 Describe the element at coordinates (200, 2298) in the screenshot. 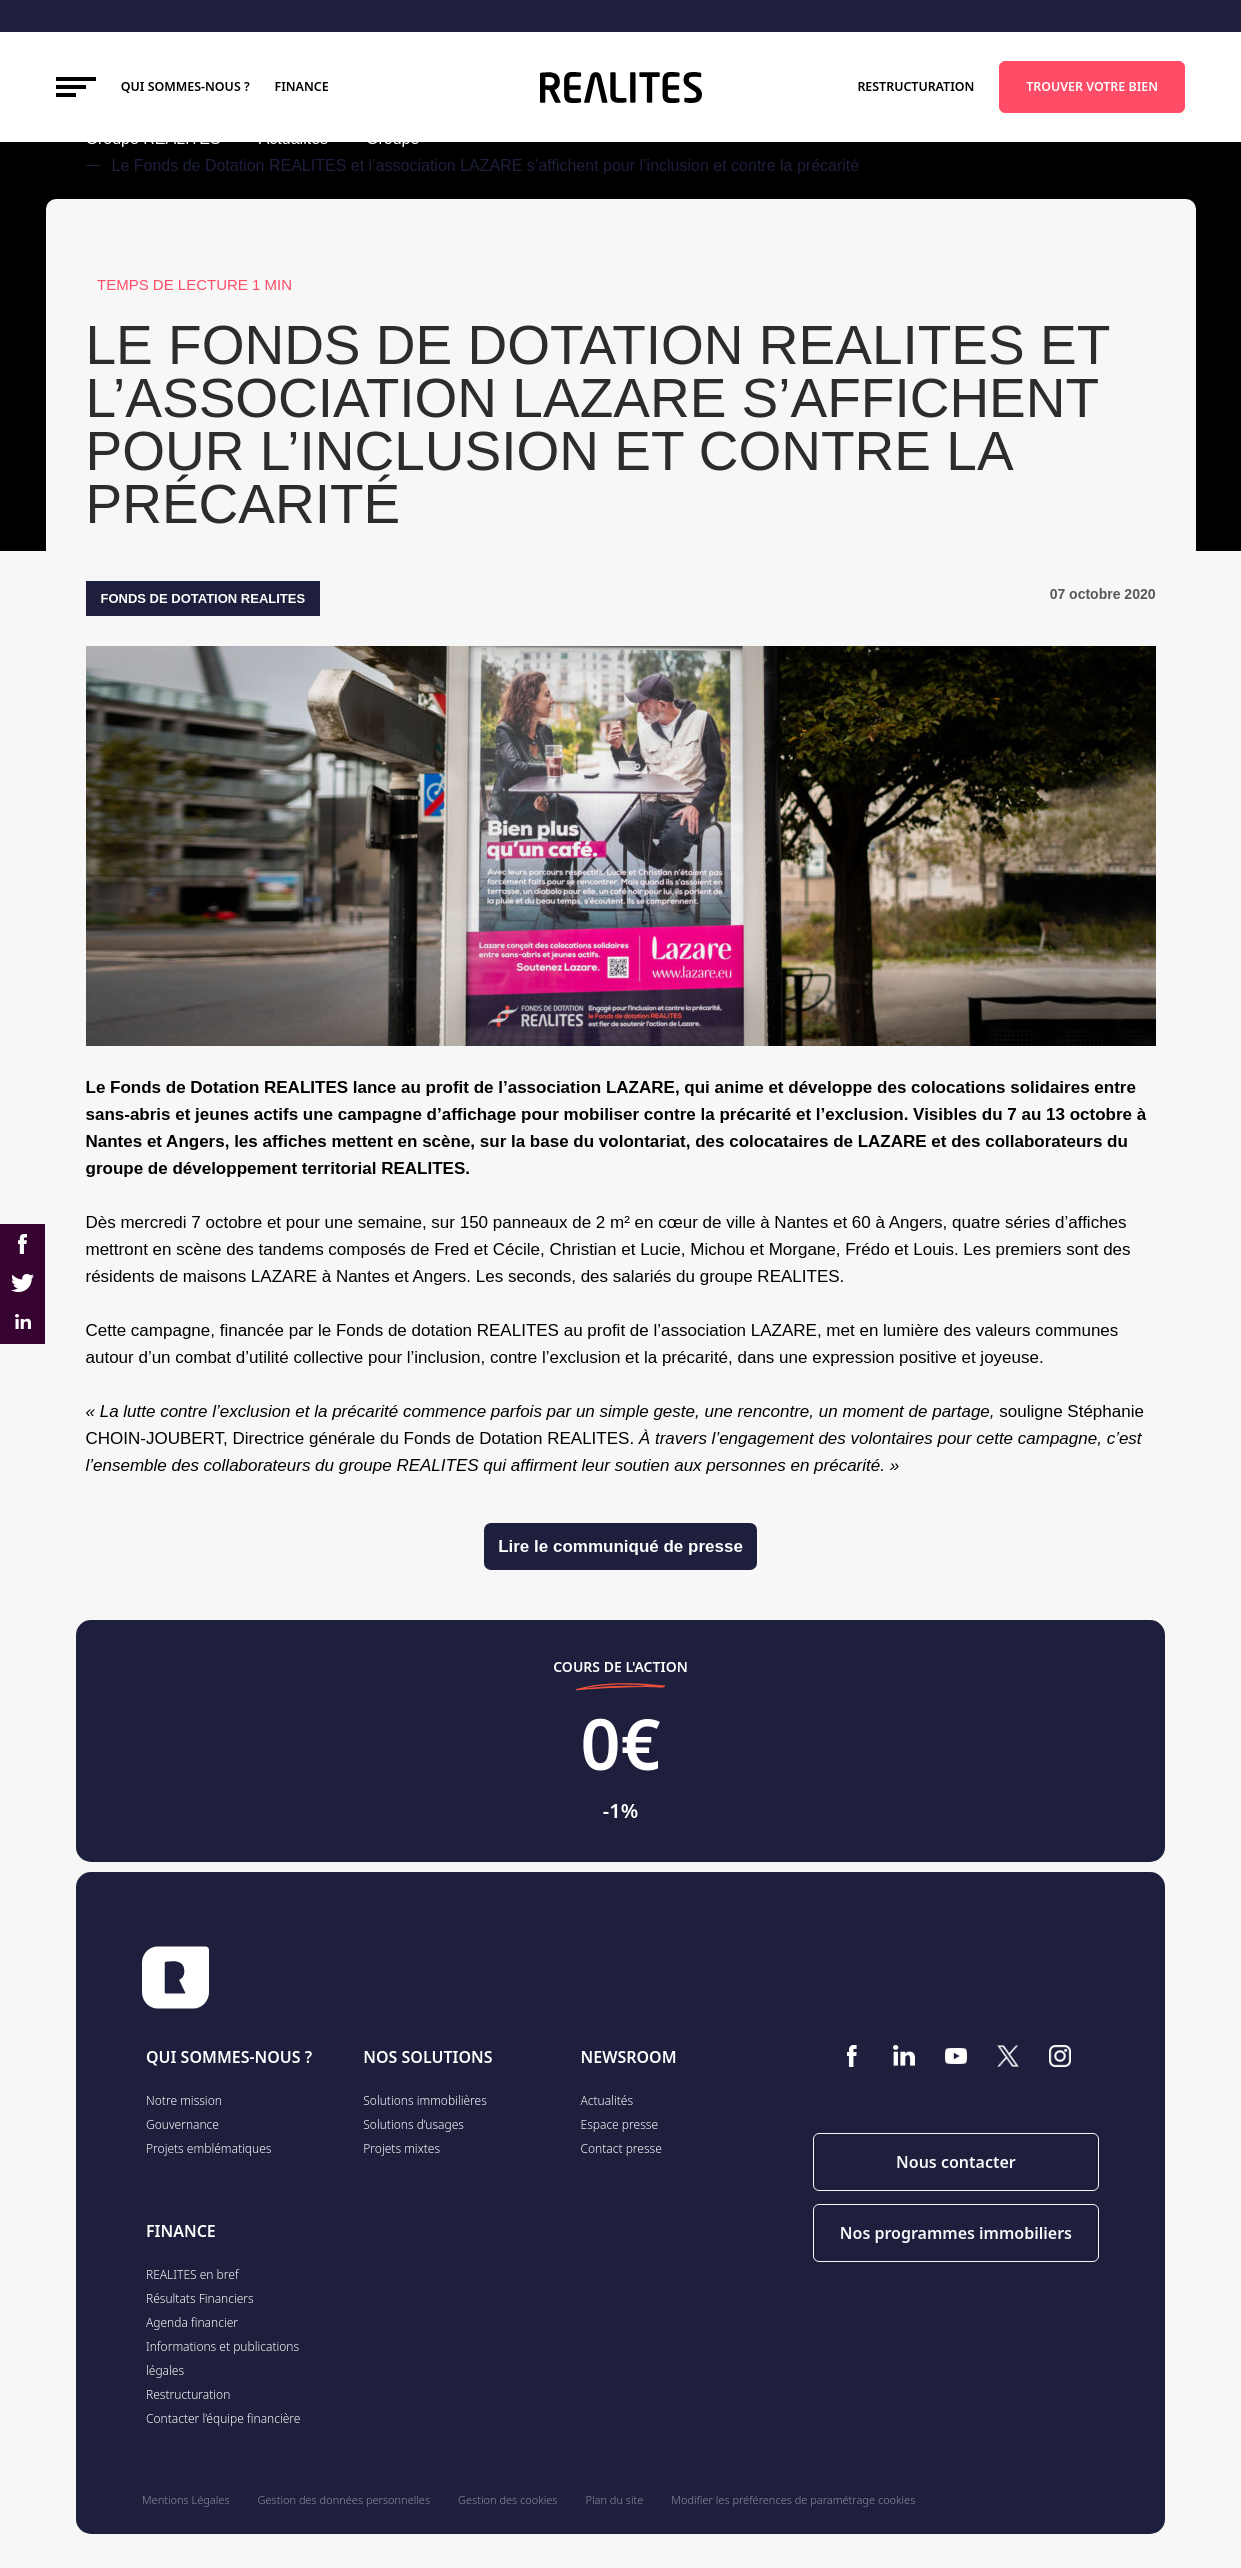

I see `Résultats Financiers` at that location.